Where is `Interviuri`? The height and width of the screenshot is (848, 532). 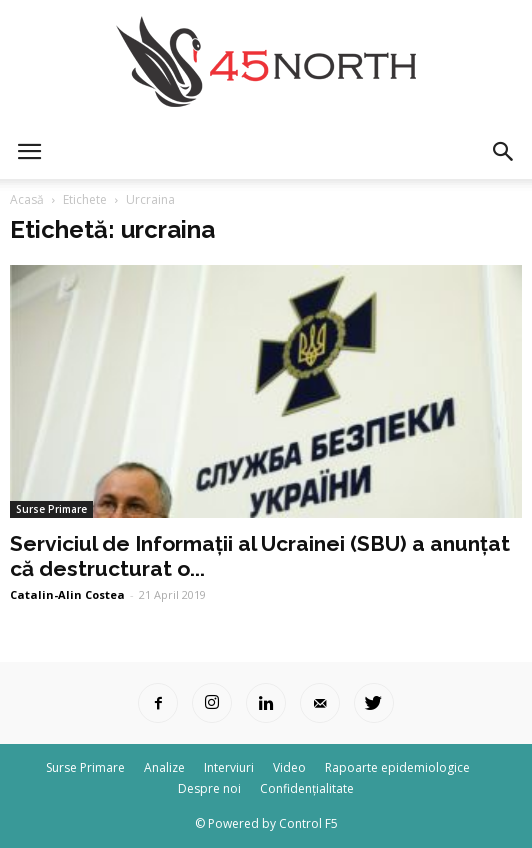 Interviuri is located at coordinates (229, 767).